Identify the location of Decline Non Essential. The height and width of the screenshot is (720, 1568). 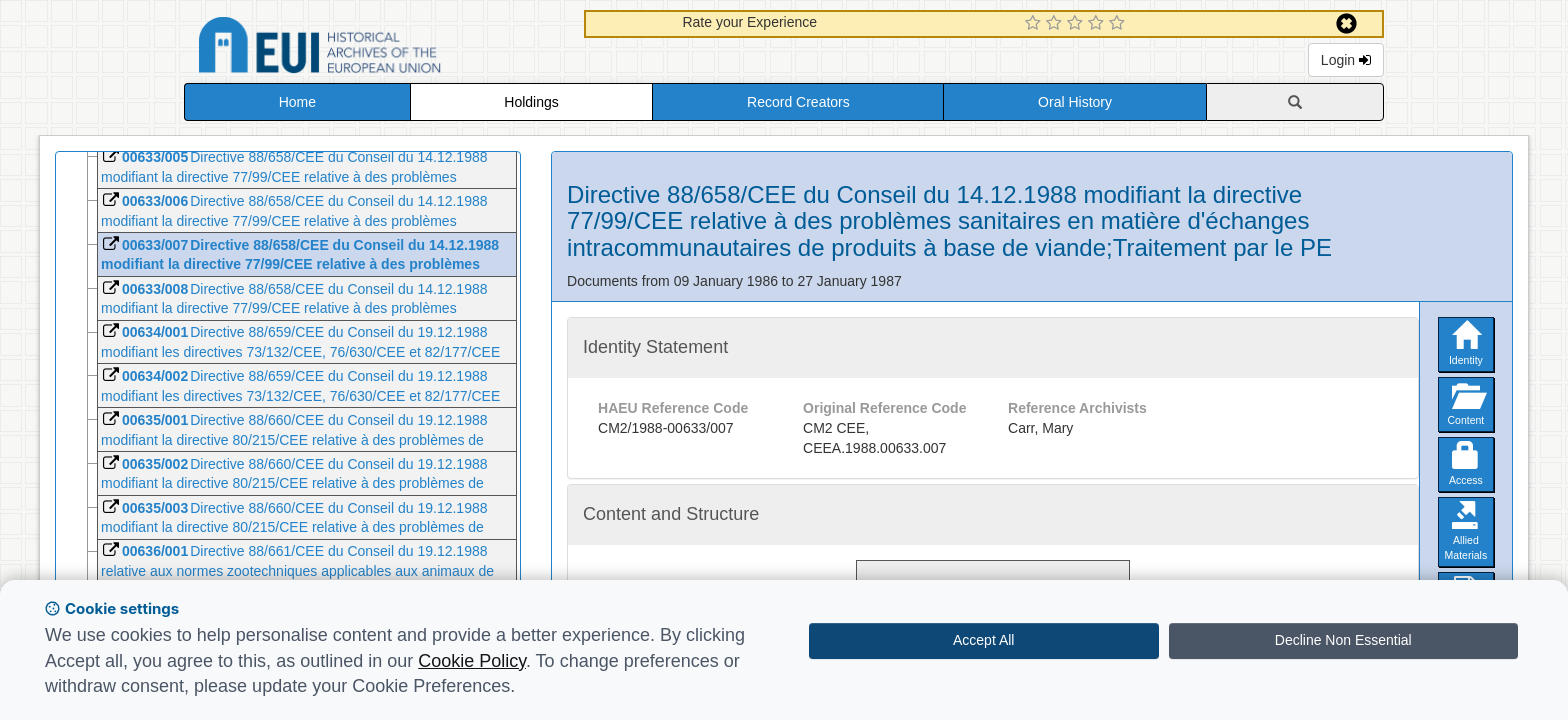
(1343, 640).